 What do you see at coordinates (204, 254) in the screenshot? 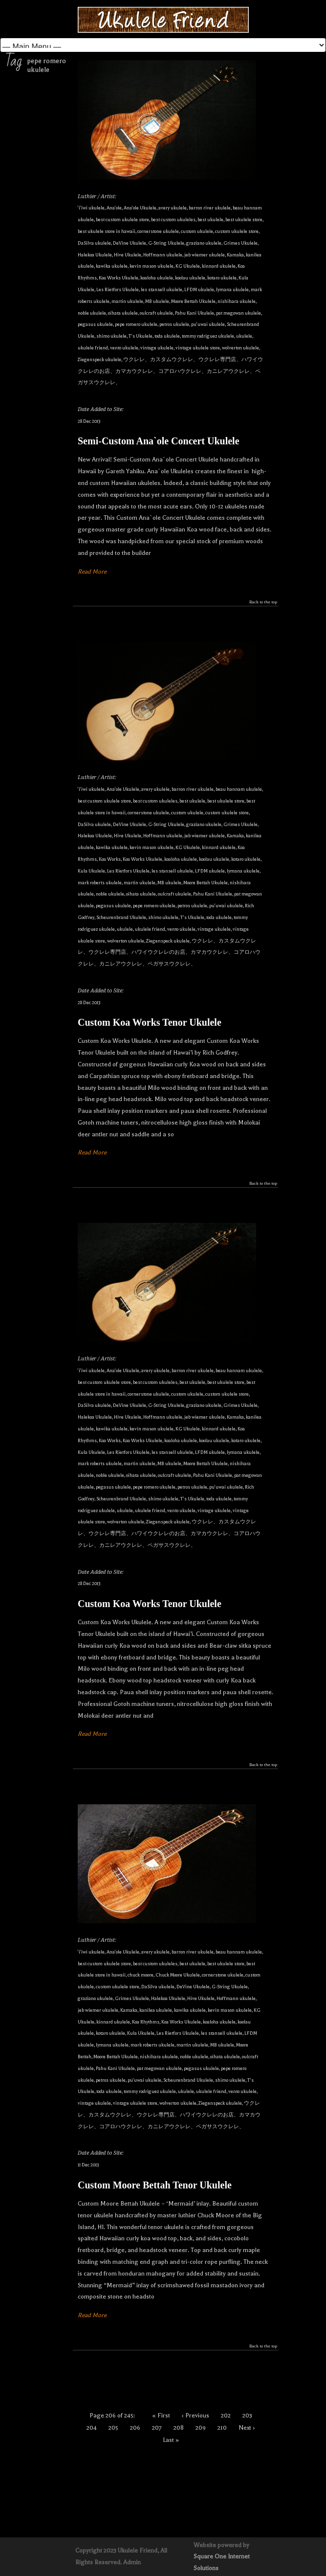
I see `jeb wiemer ukulele` at bounding box center [204, 254].